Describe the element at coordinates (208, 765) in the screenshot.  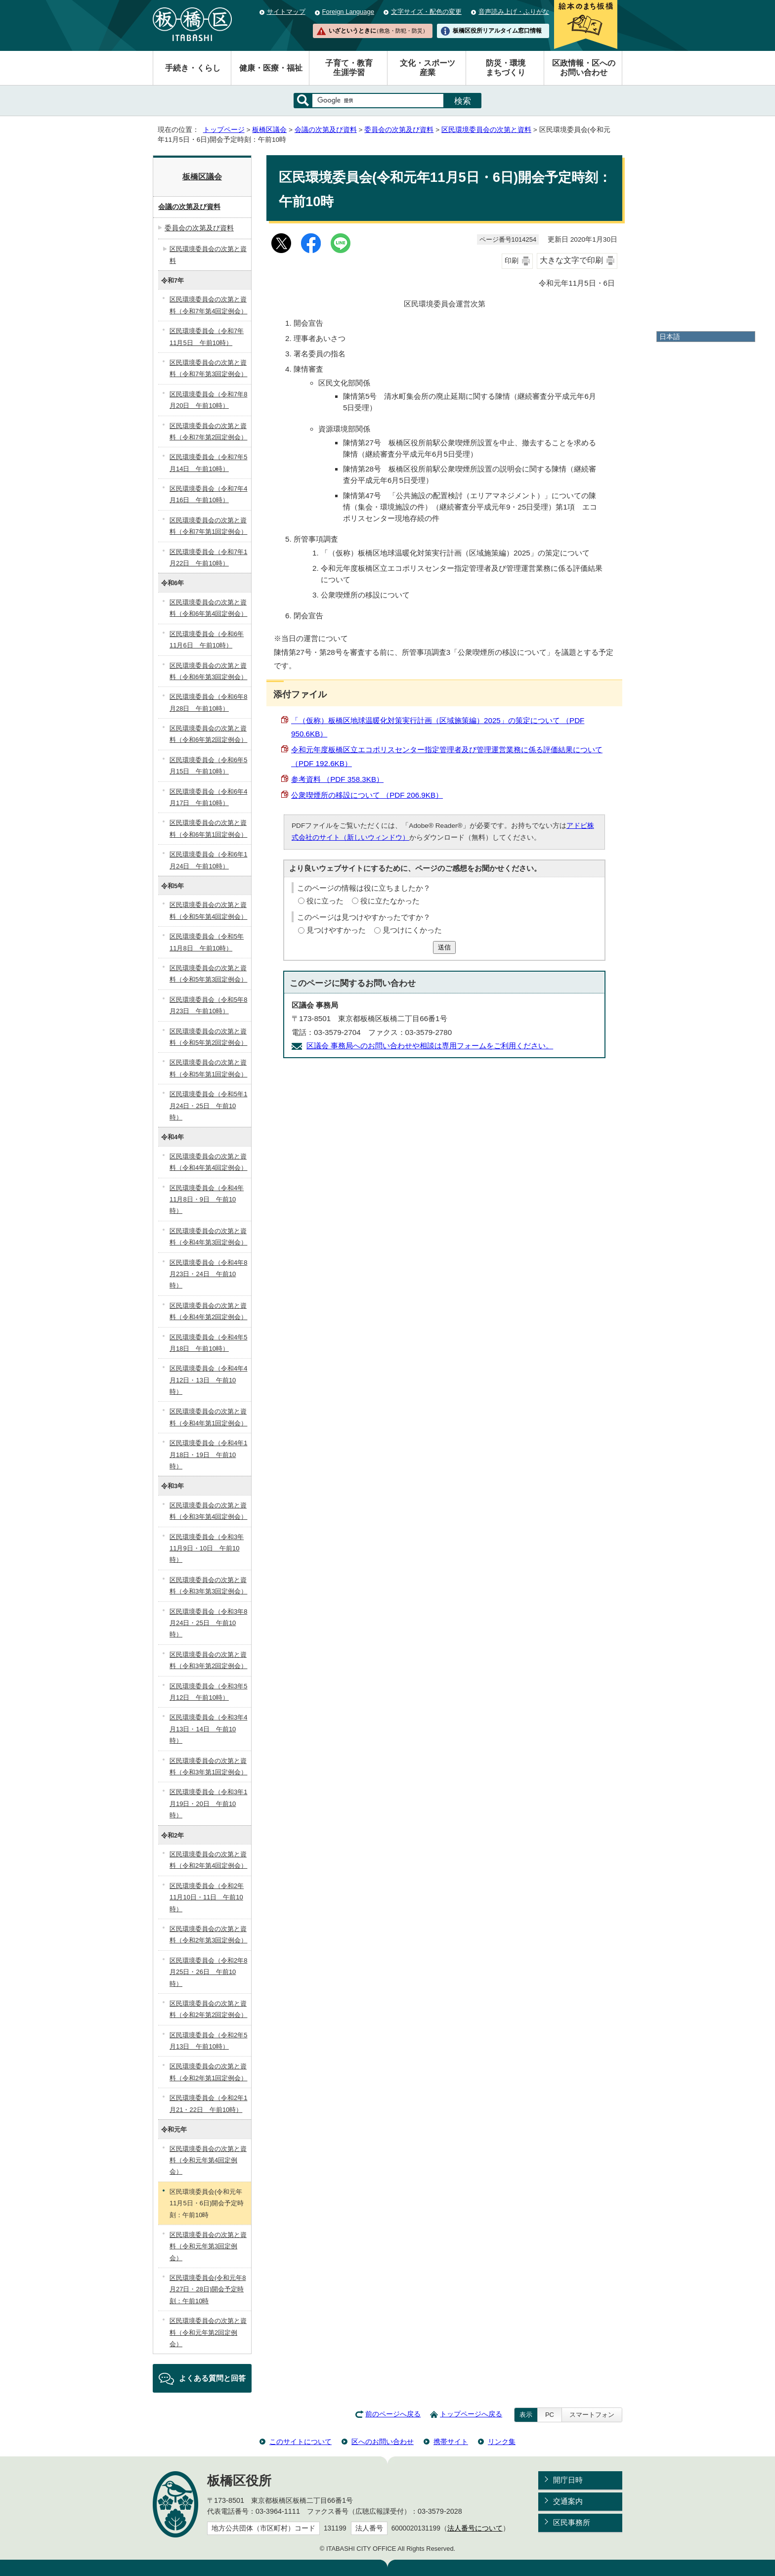
I see `区民環境委員会（令和6年5月15日 午前10時）` at that location.